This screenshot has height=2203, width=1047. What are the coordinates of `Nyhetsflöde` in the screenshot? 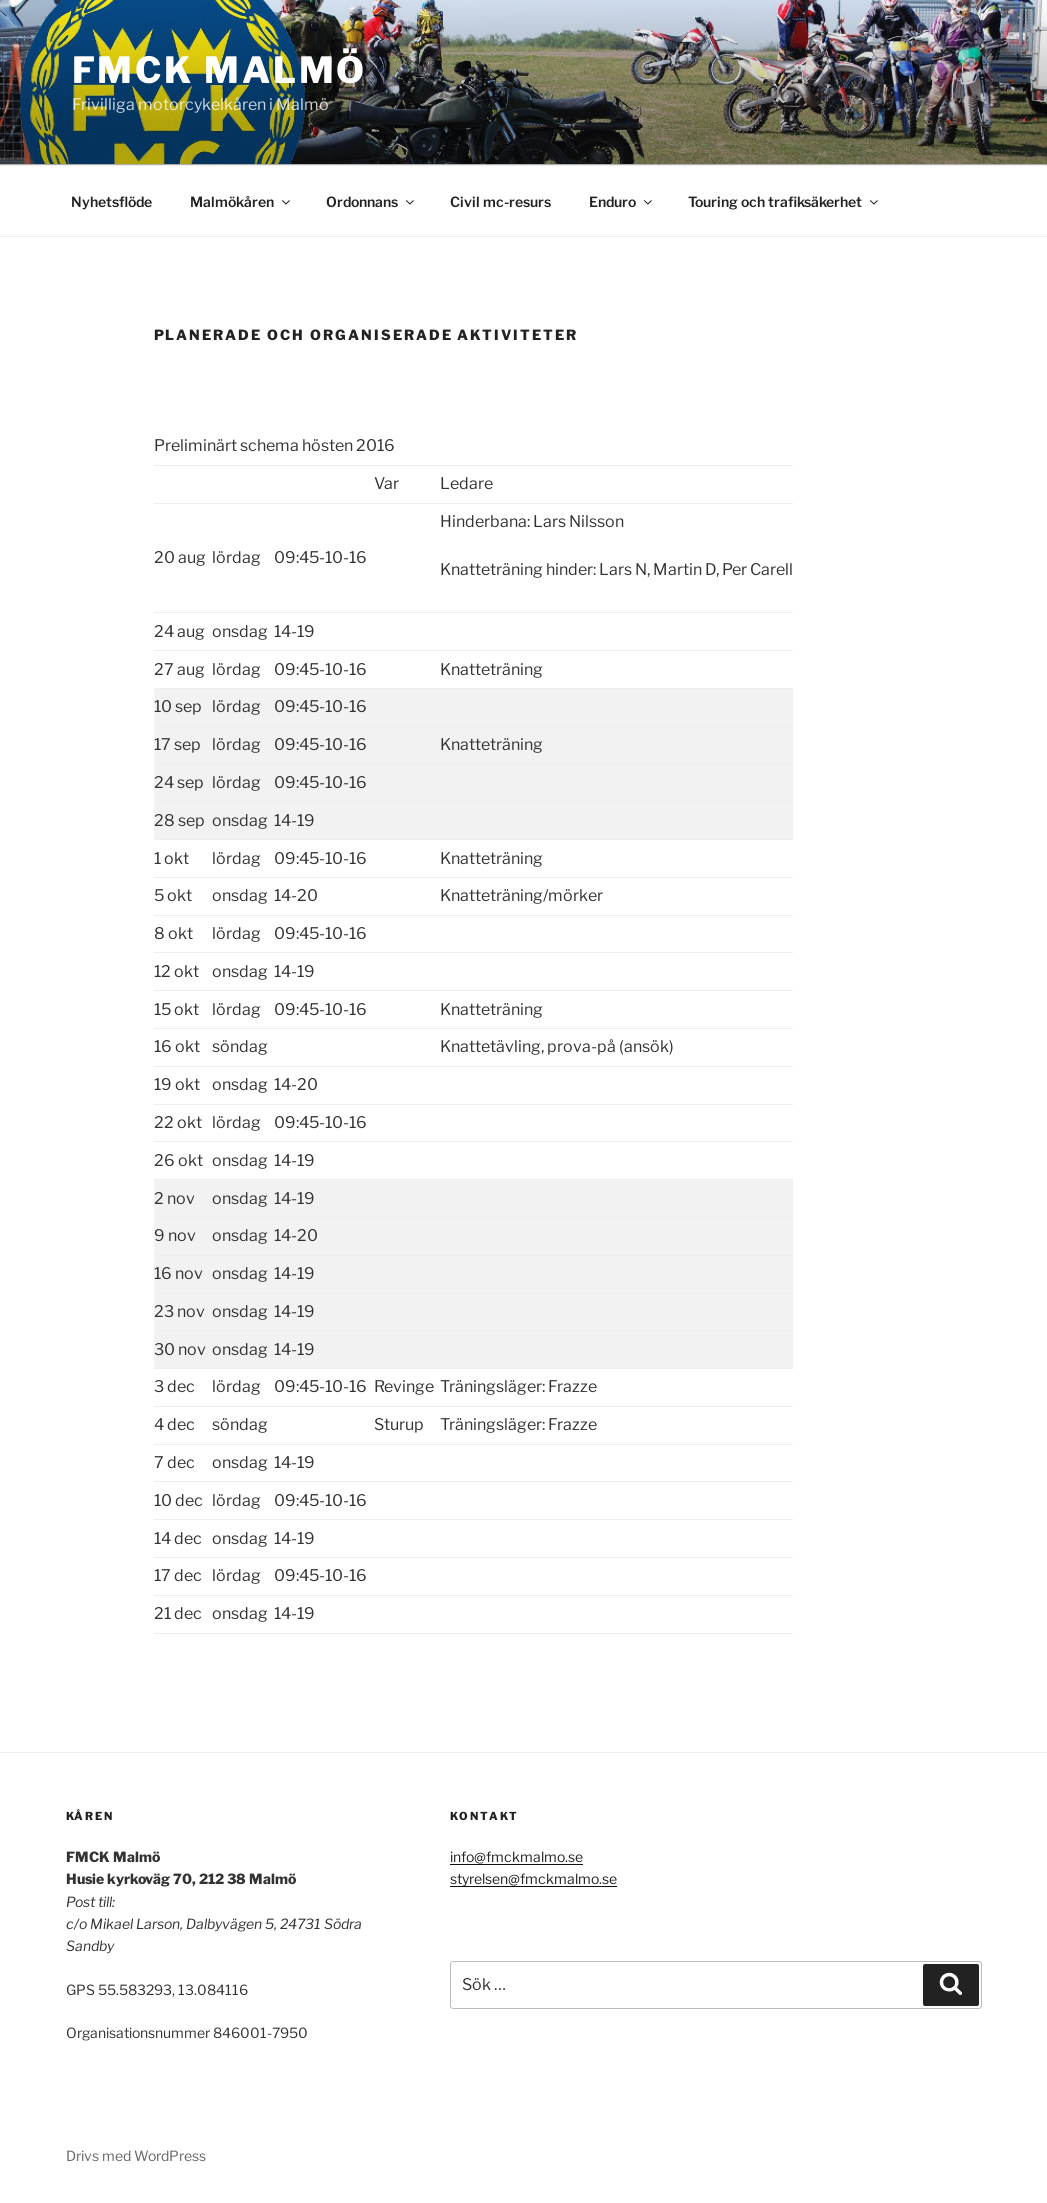 It's located at (111, 201).